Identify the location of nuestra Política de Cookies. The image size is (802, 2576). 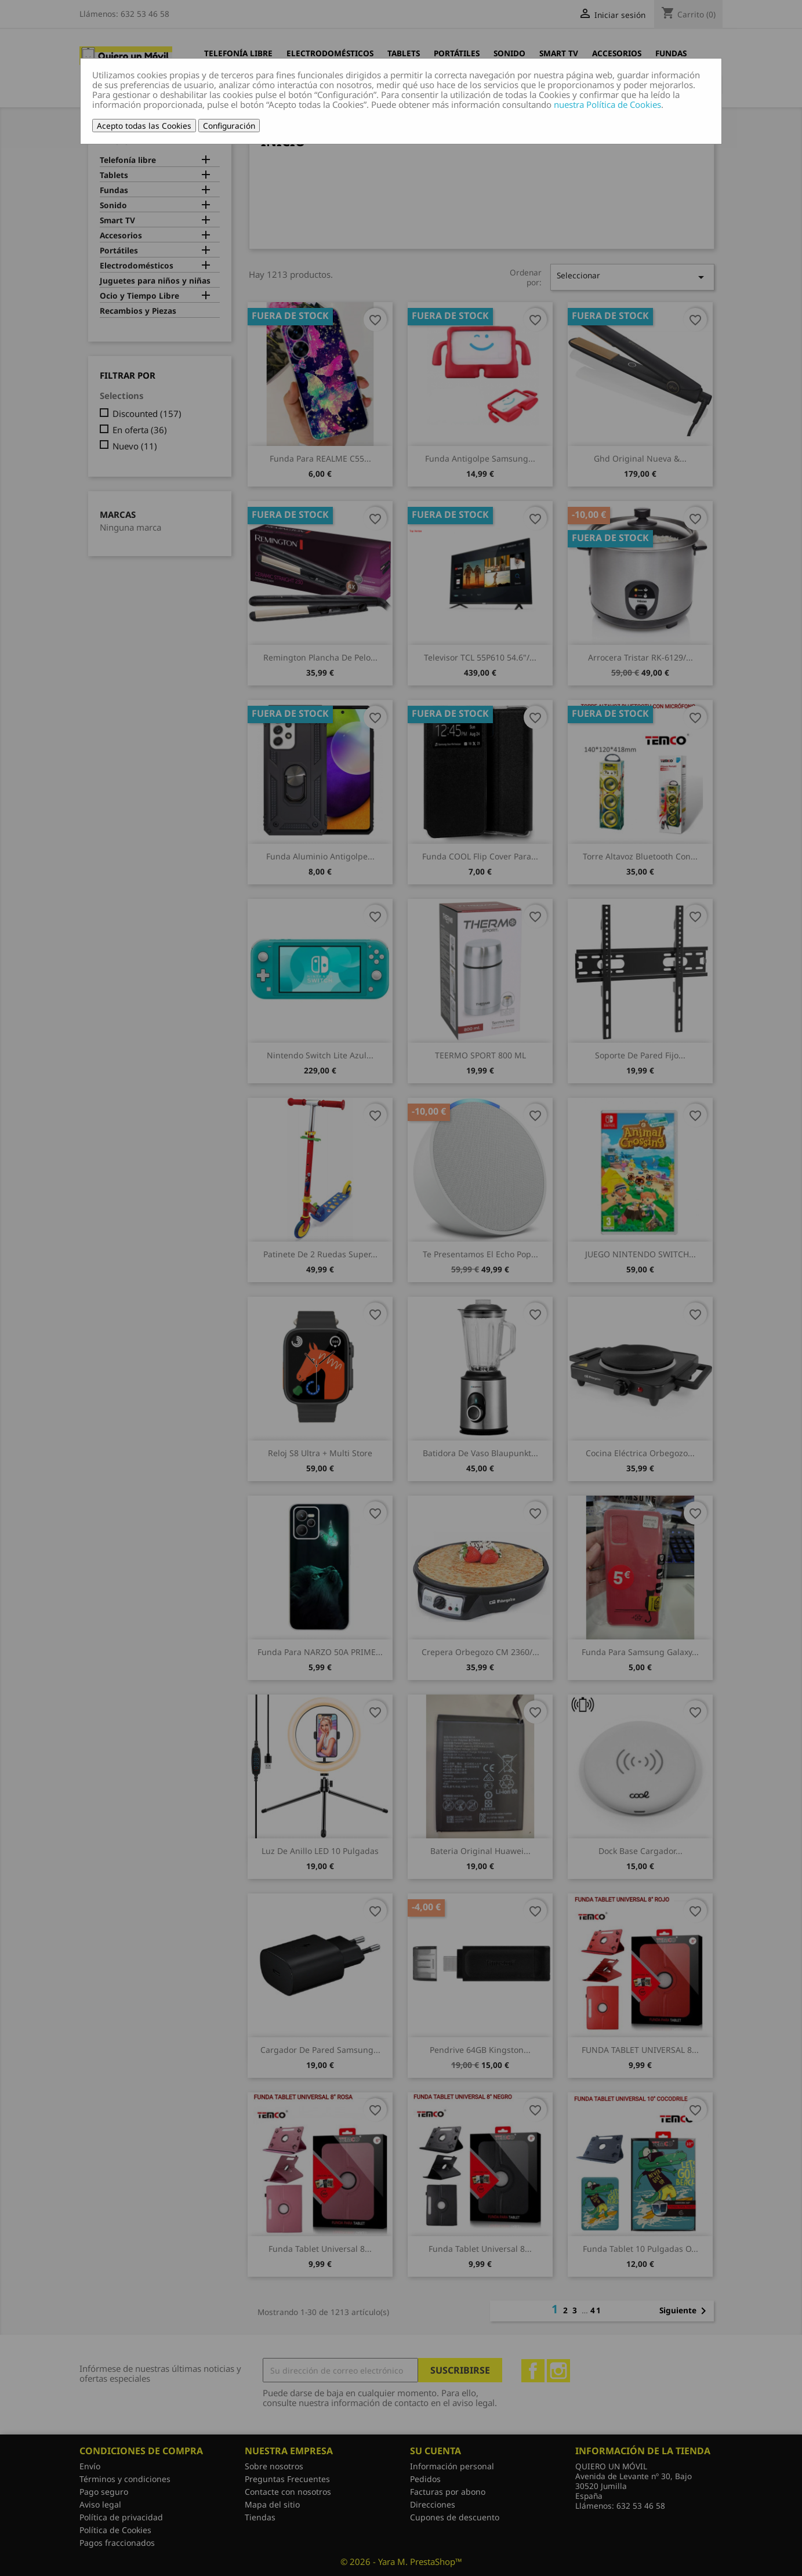
(607, 104).